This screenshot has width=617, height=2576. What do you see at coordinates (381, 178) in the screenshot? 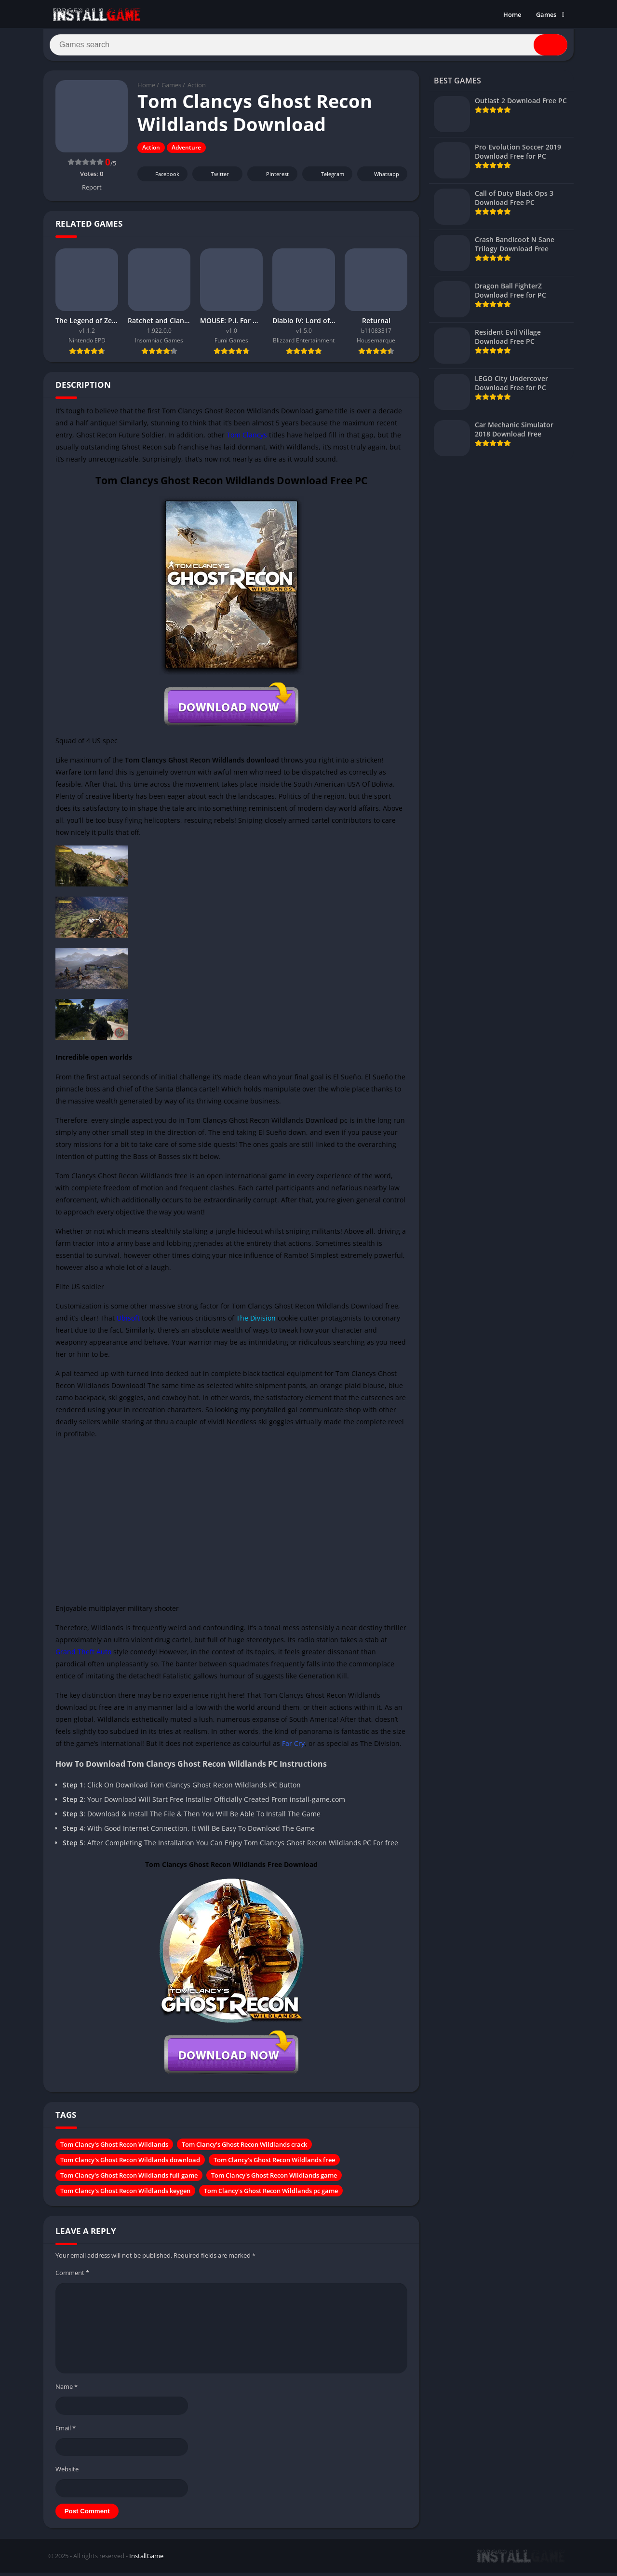
I see `Whatsapp` at bounding box center [381, 178].